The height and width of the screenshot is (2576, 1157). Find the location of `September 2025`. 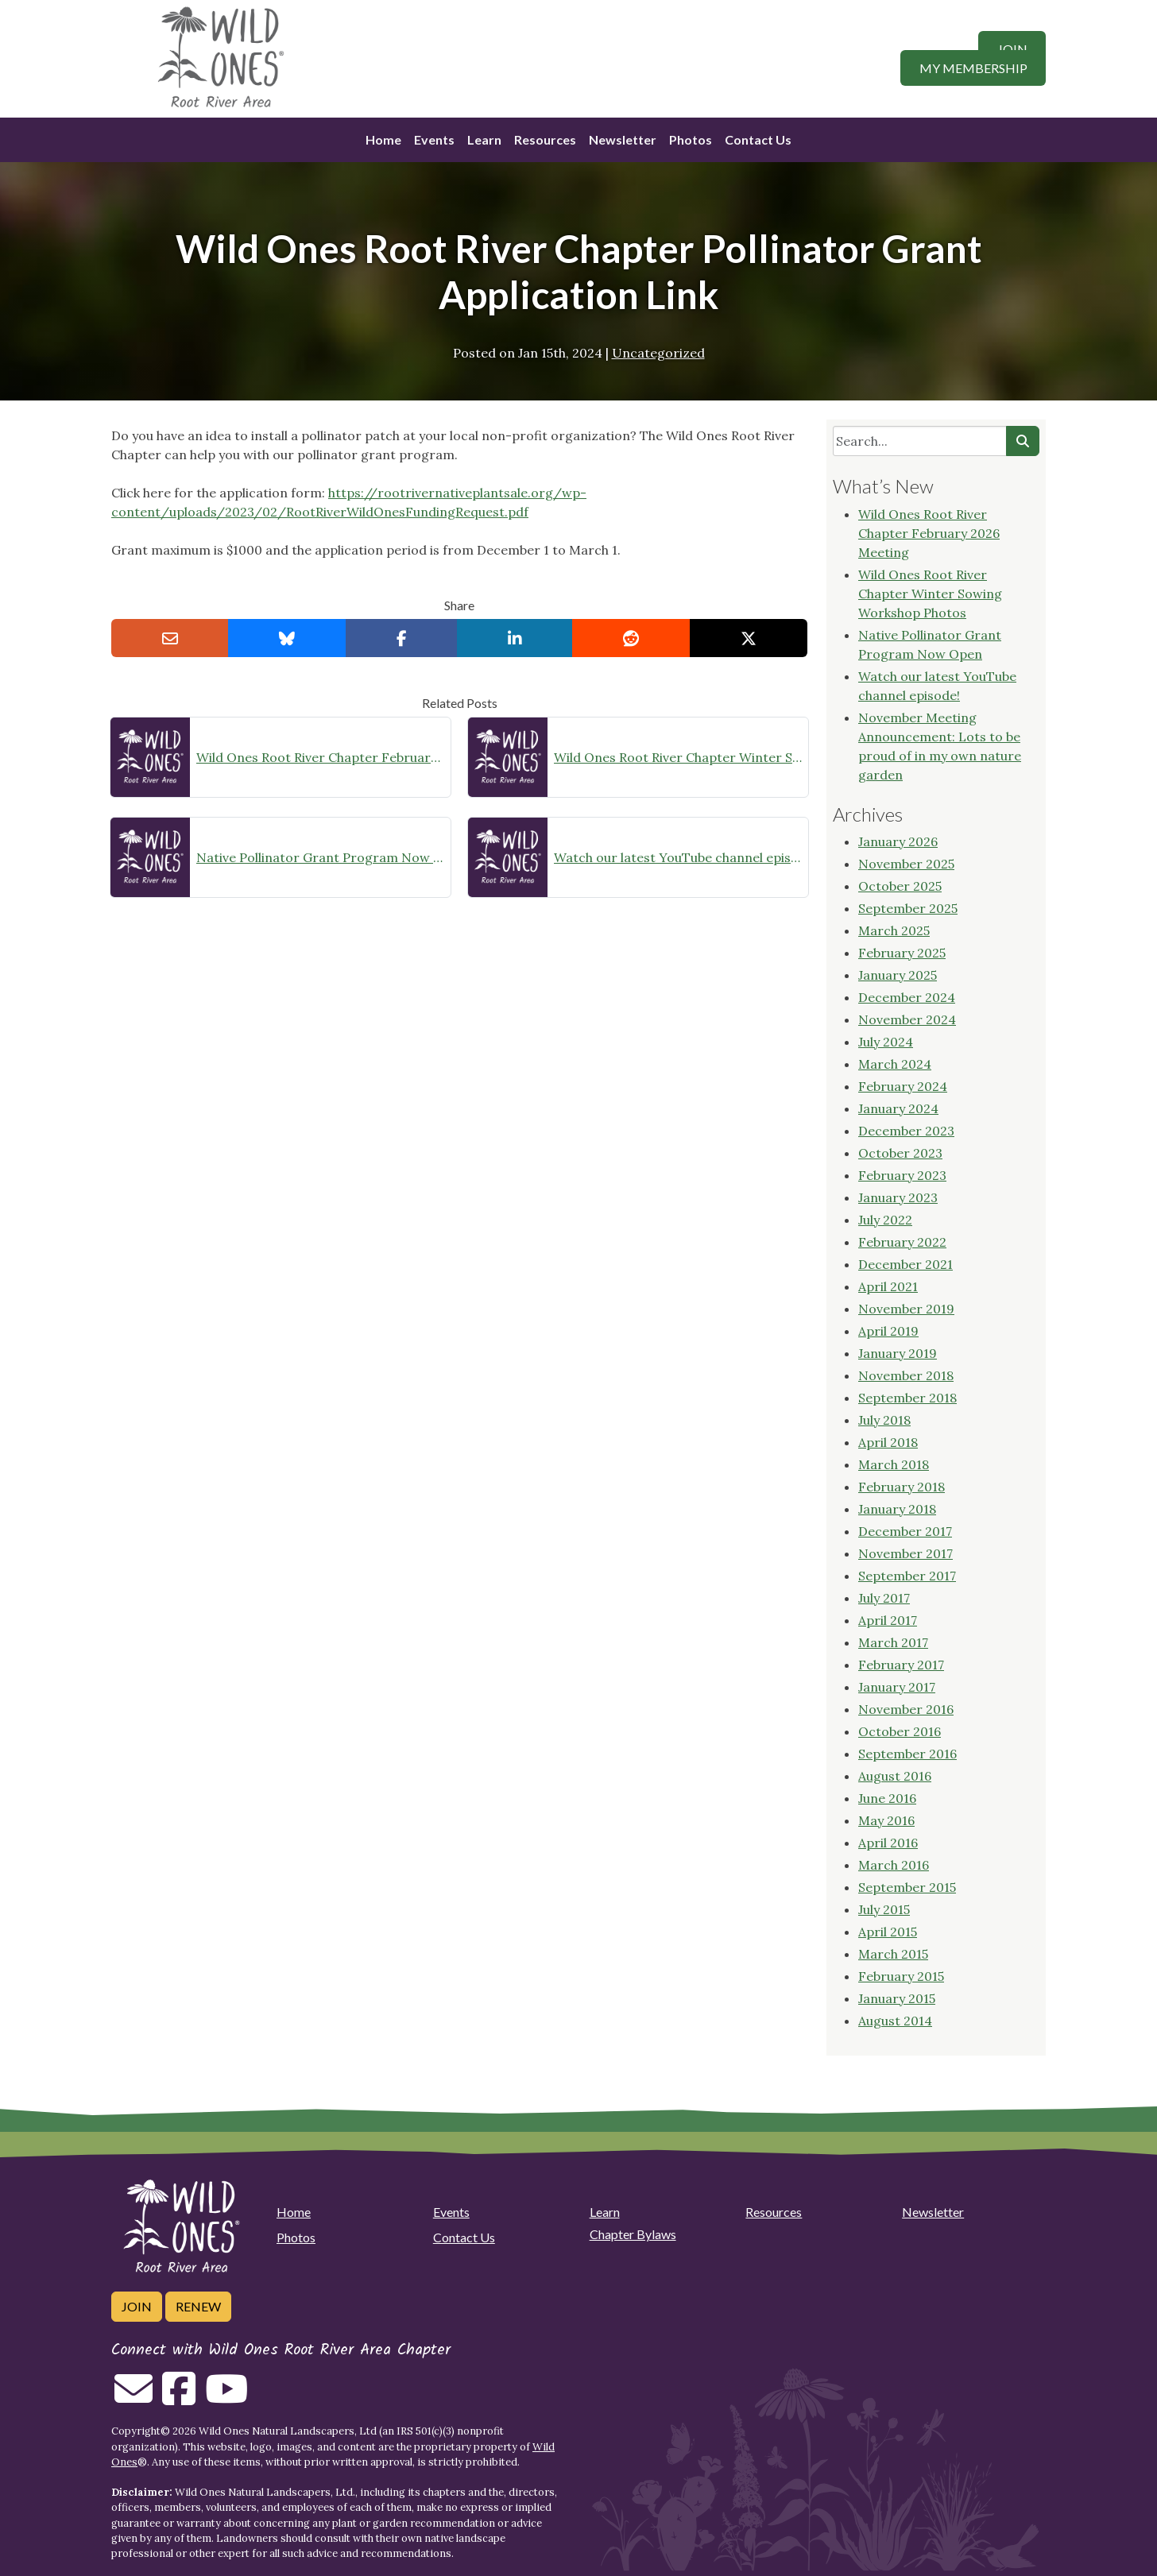

September 2025 is located at coordinates (908, 908).